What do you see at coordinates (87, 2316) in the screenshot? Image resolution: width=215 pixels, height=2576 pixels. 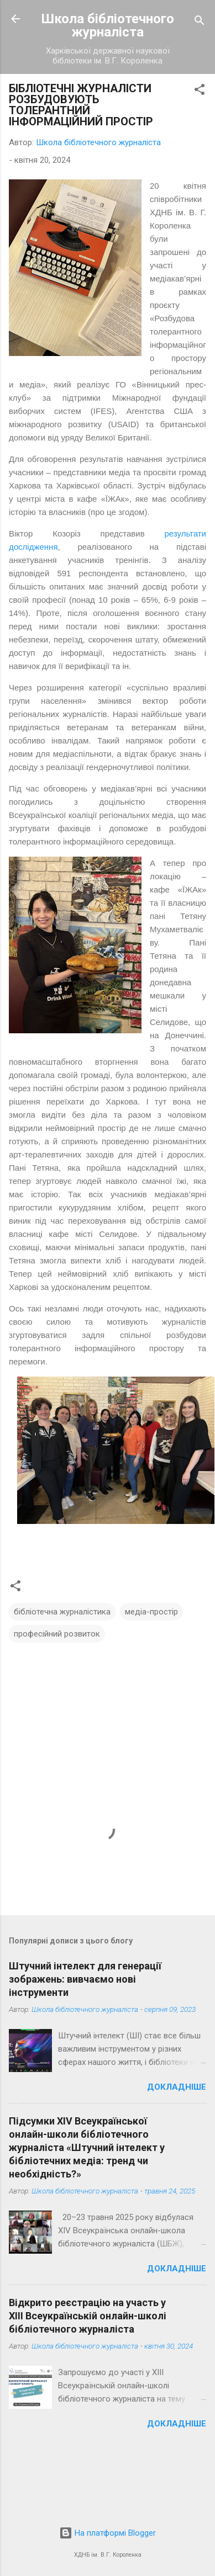 I see `Відкрито реєстрацію на участь у ХІІІ Всеукраїнській онлайн-школі бібліотечного журналіста` at bounding box center [87, 2316].